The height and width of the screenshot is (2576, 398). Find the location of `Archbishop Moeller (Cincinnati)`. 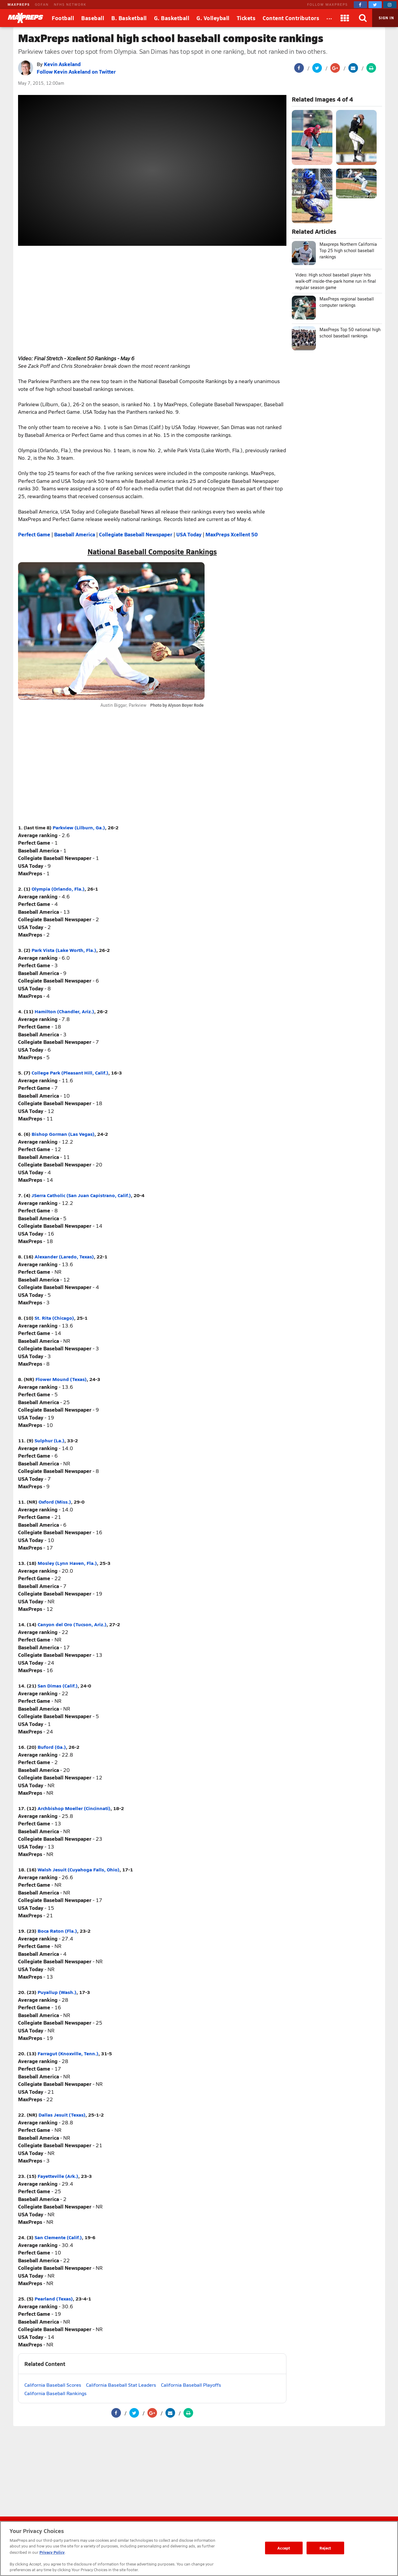

Archbishop Moeller (Cincinnati) is located at coordinates (74, 1808).